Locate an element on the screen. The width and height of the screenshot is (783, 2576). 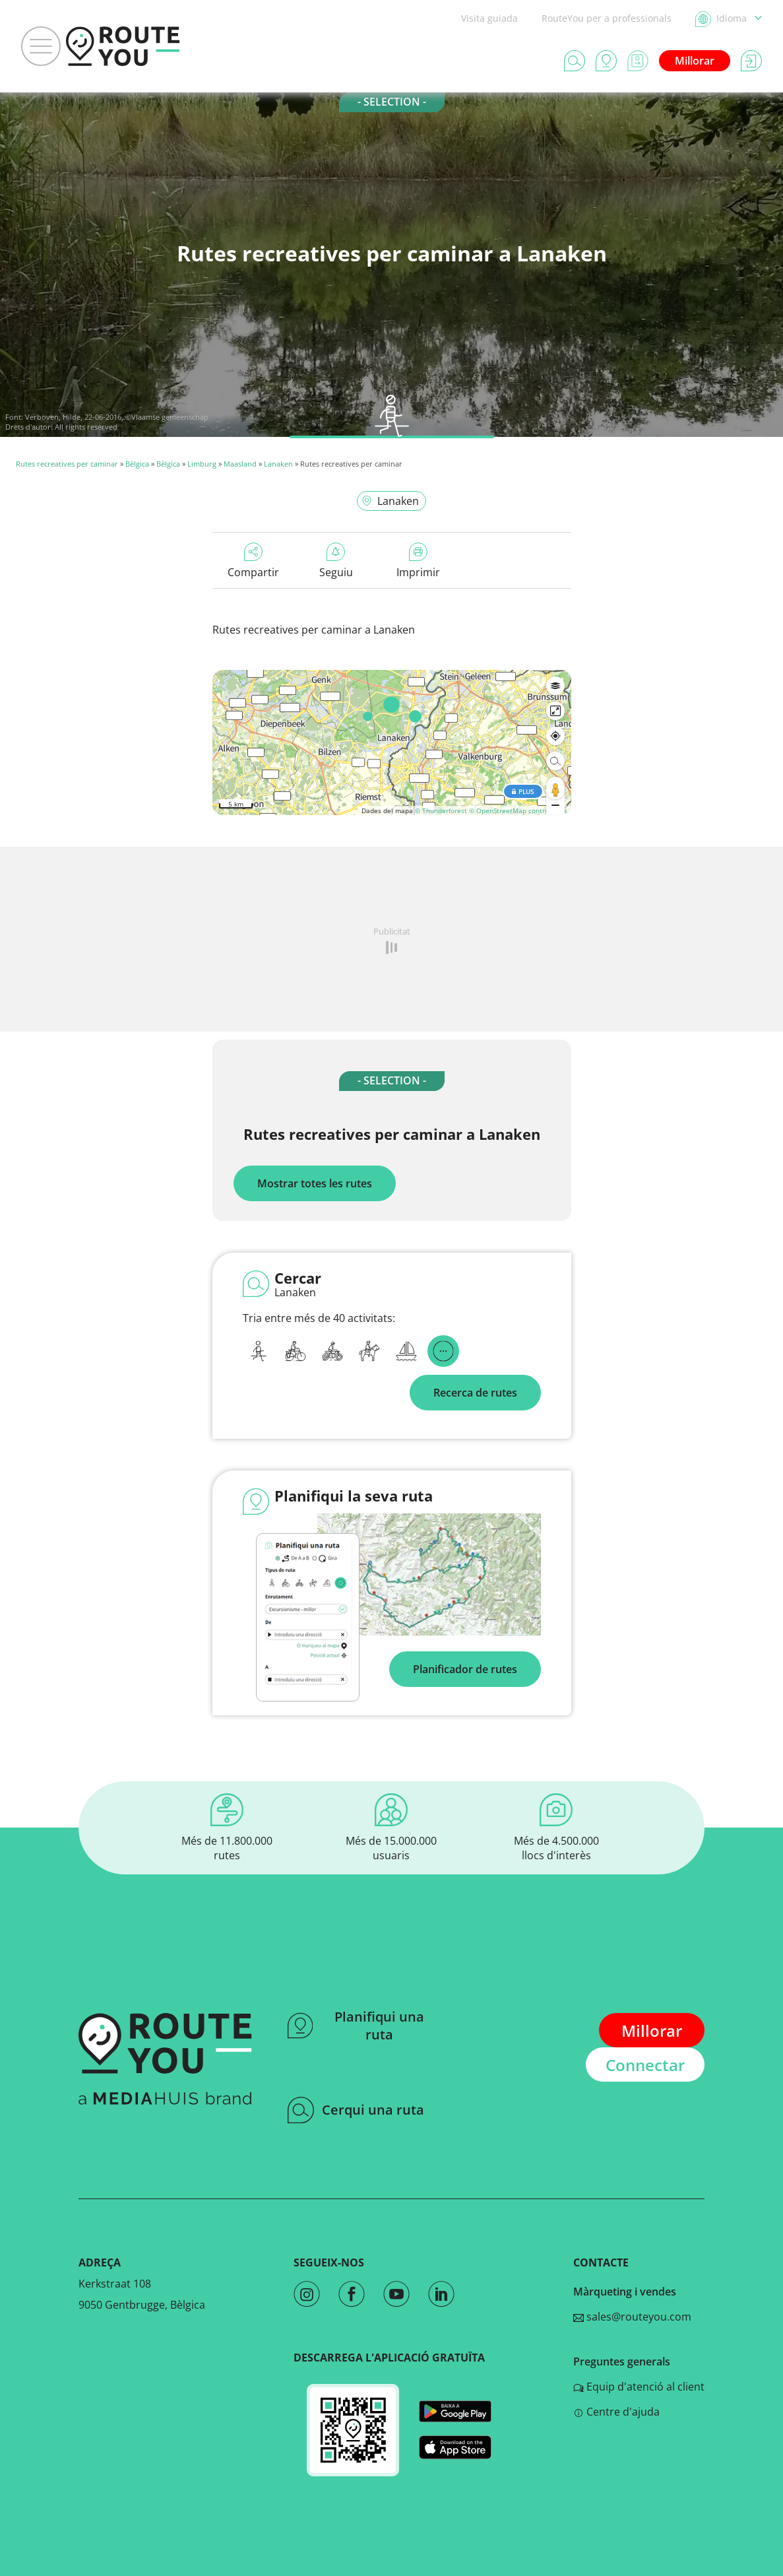
Seguiu is located at coordinates (336, 561).